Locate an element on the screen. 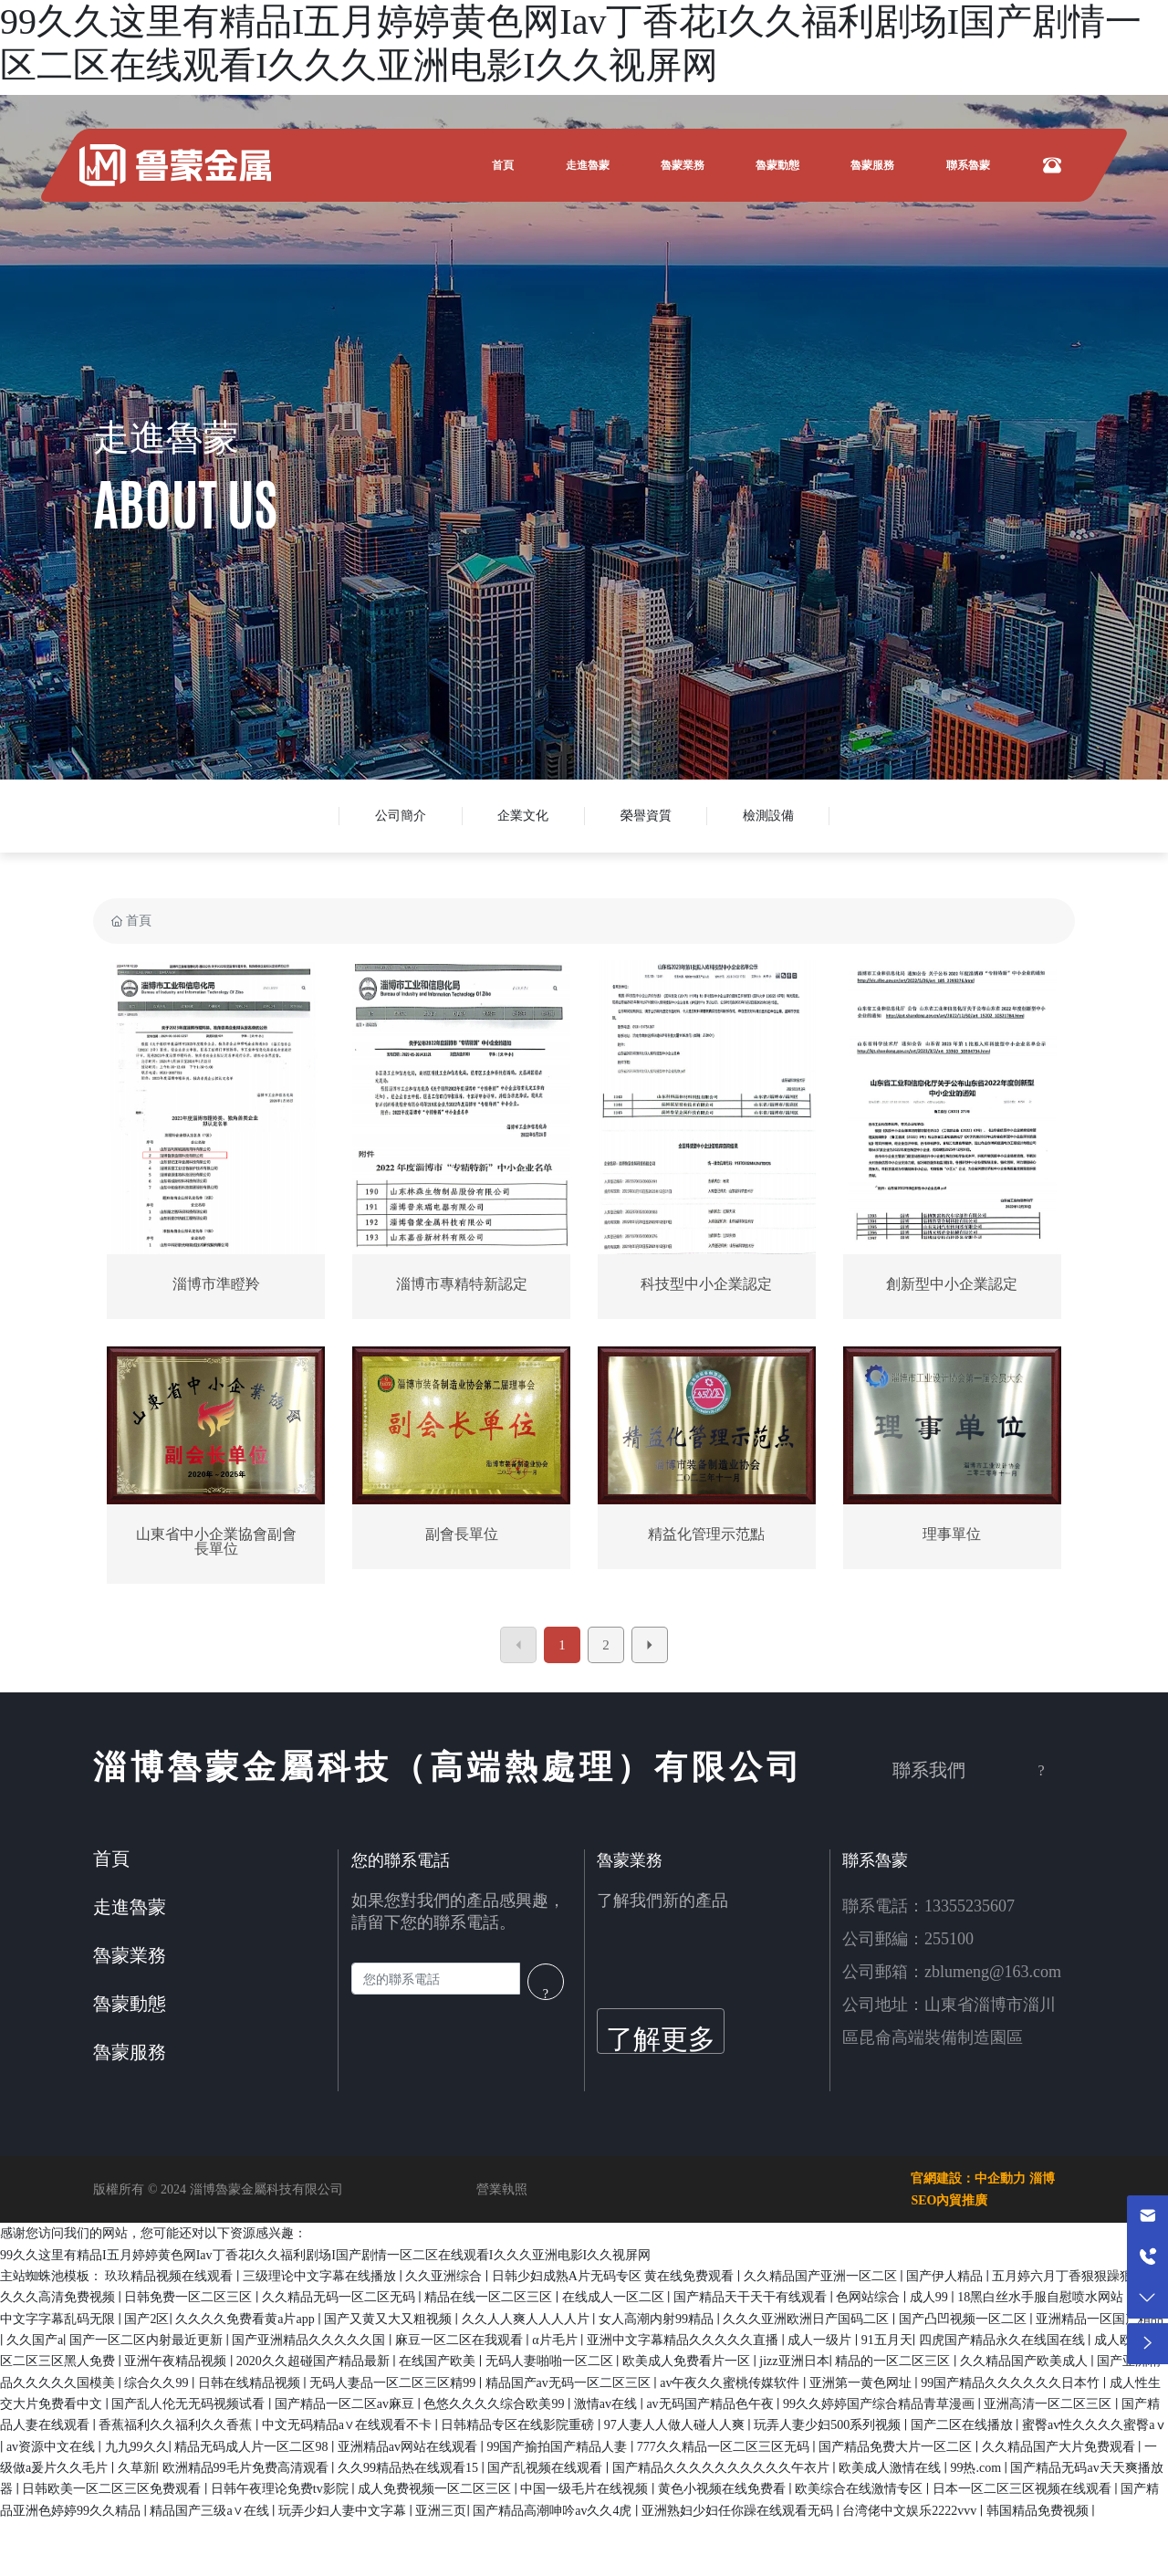 Image resolution: width=1168 pixels, height=2576 pixels. 精品的一区二区三区 is located at coordinates (894, 2361).